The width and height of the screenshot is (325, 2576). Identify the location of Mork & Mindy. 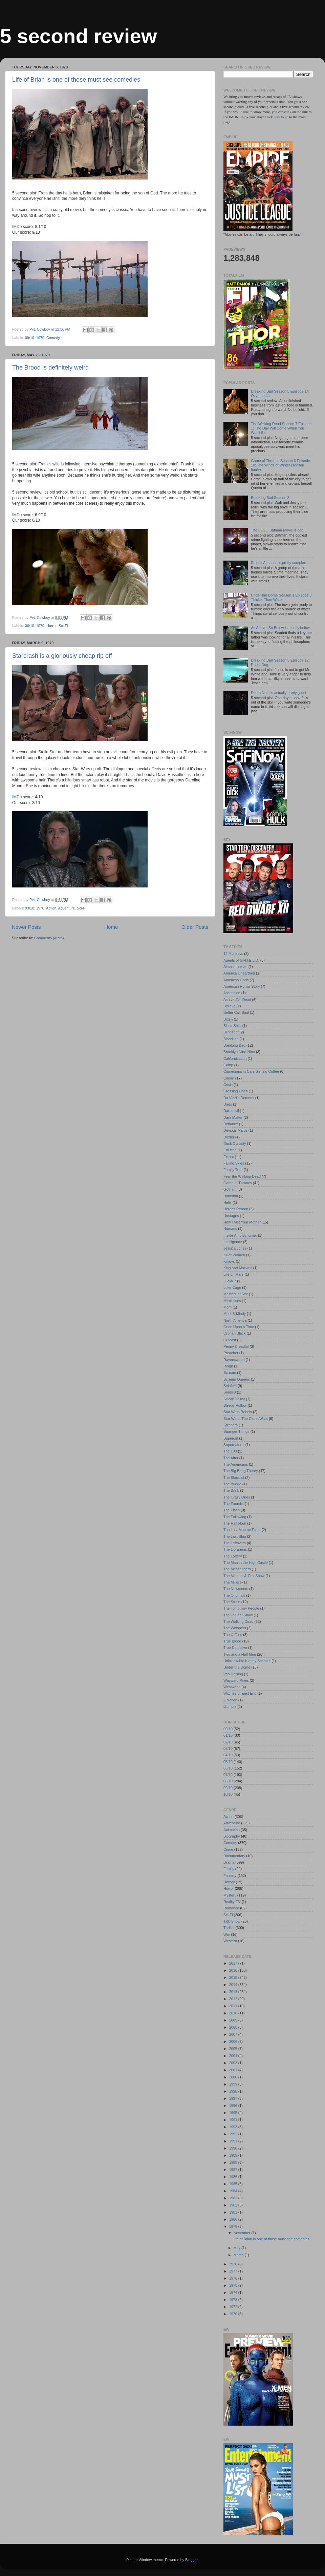
(234, 1314).